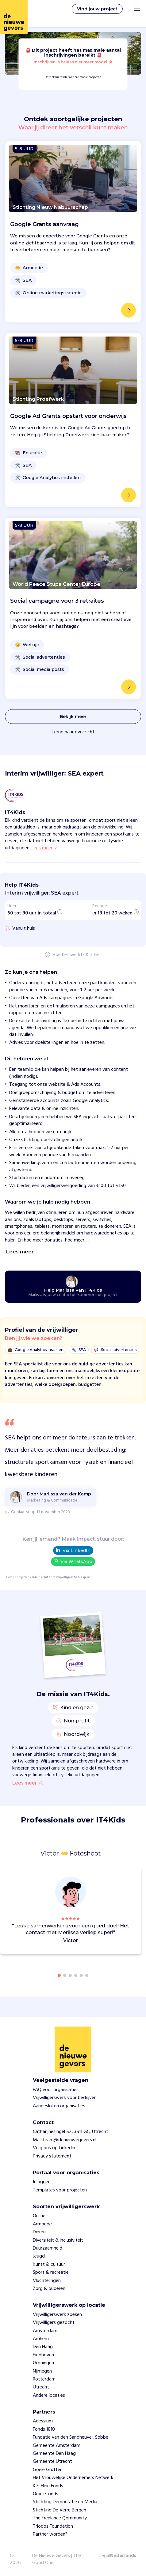 This screenshot has width=146, height=2576. Describe the element at coordinates (97, 9) in the screenshot. I see `Vind jouw project` at that location.